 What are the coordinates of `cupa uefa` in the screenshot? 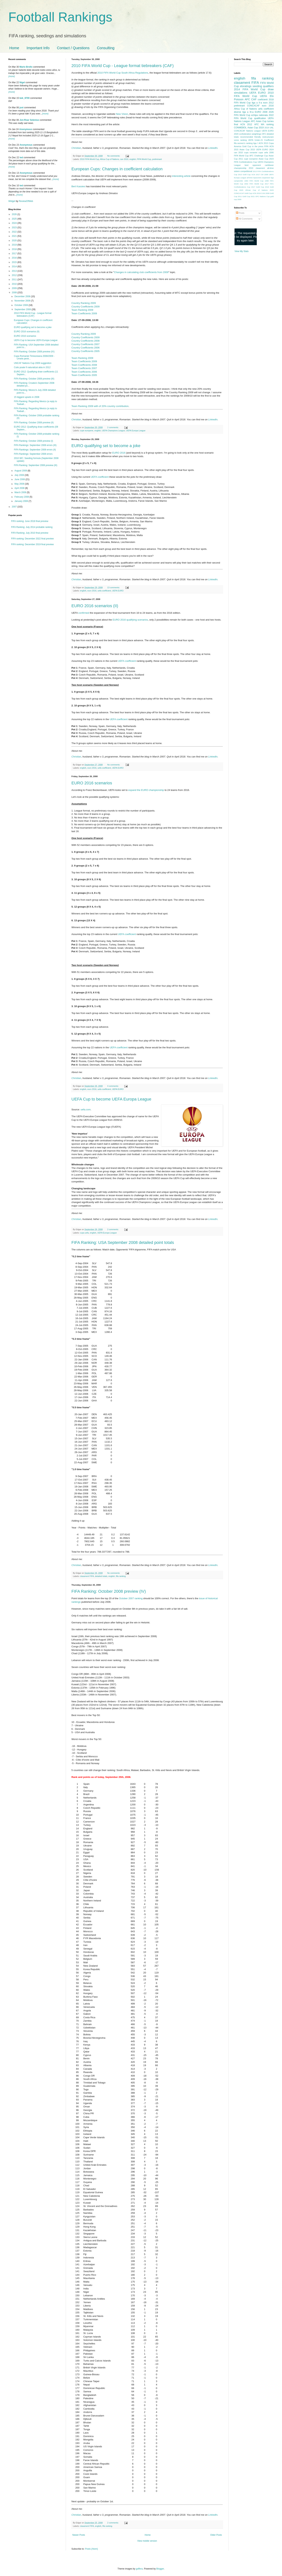 It's located at (84, 1233).